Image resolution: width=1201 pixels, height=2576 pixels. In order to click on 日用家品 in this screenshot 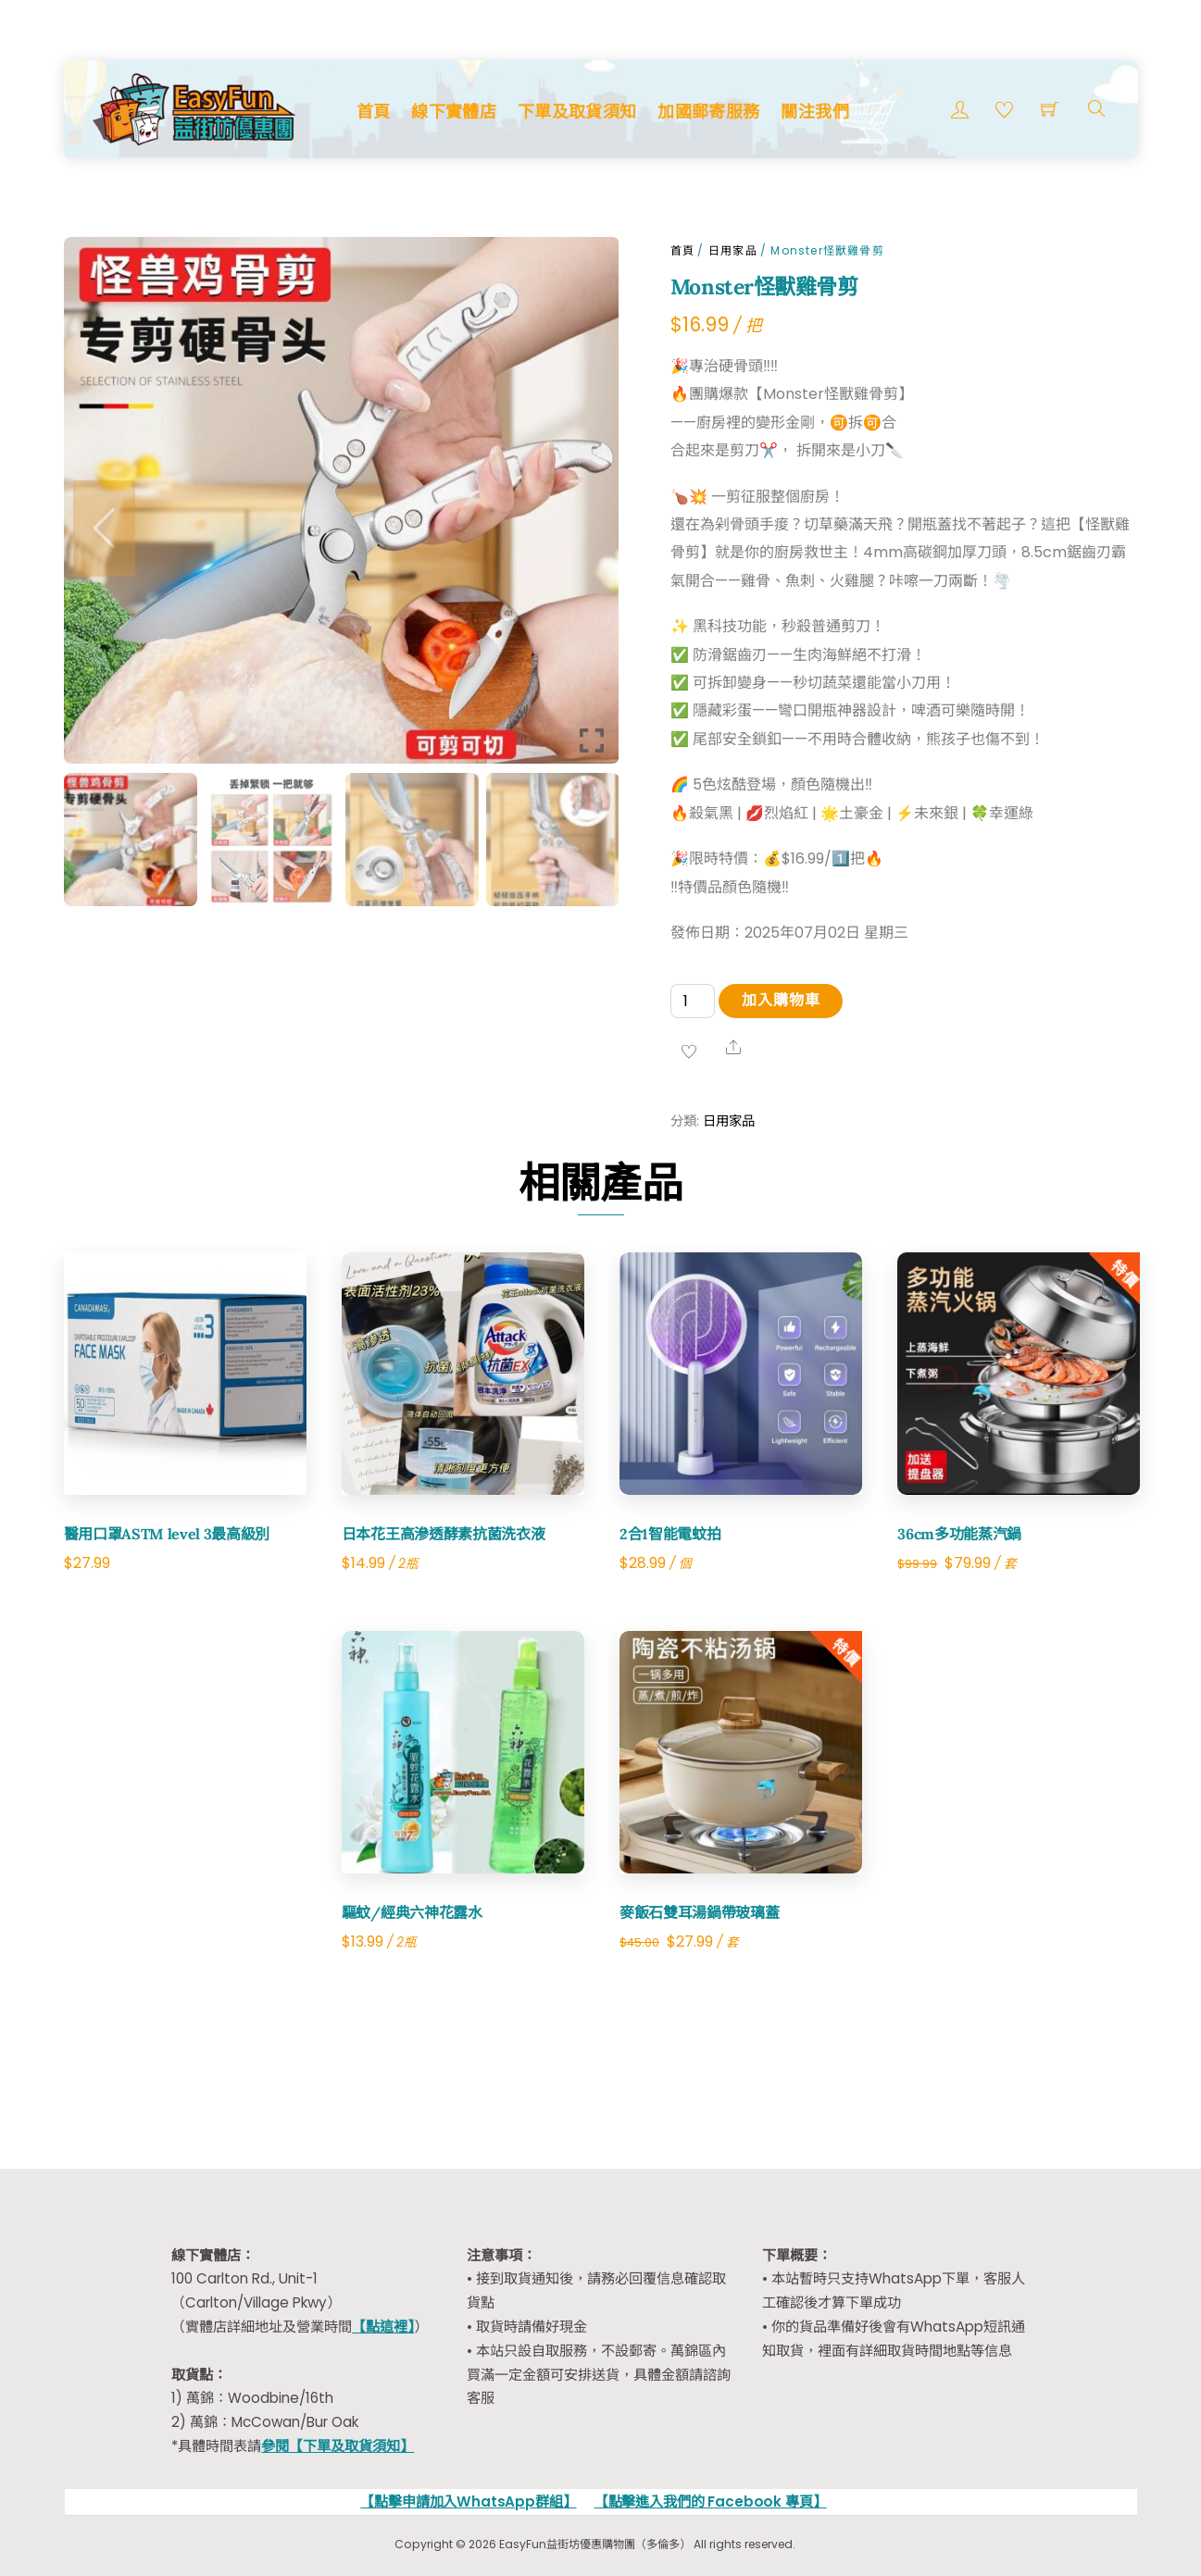, I will do `click(732, 250)`.